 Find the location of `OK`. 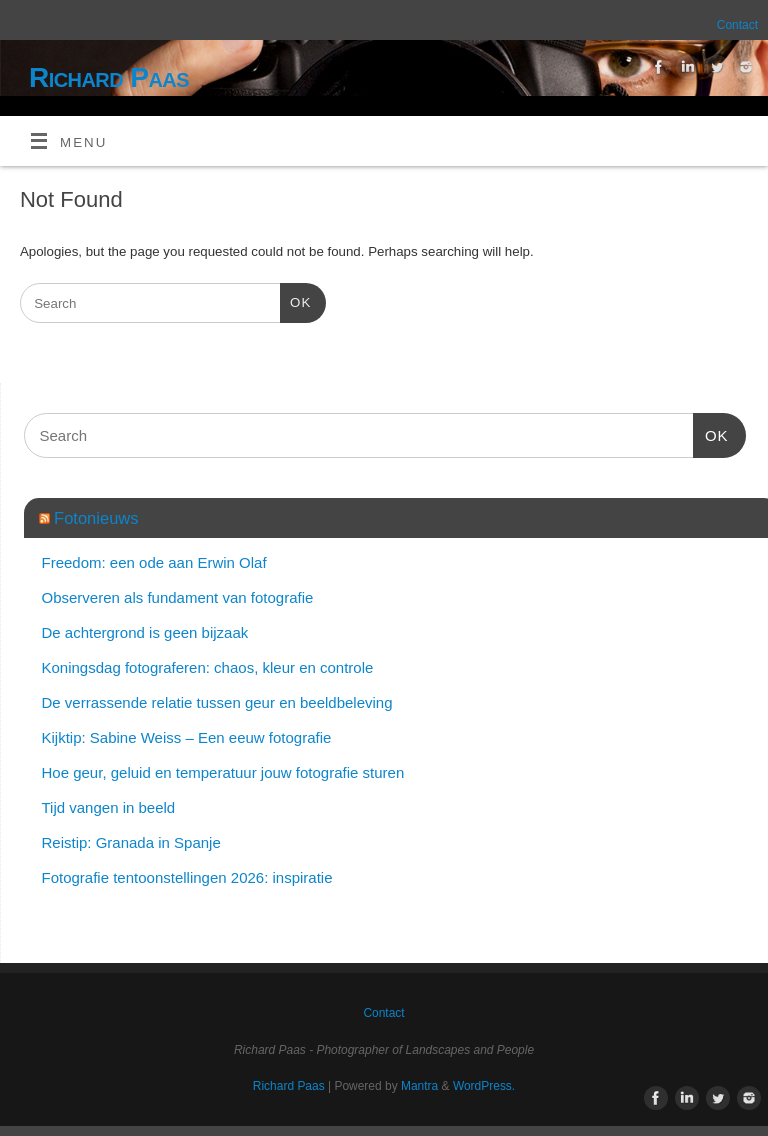

OK is located at coordinates (295, 300).